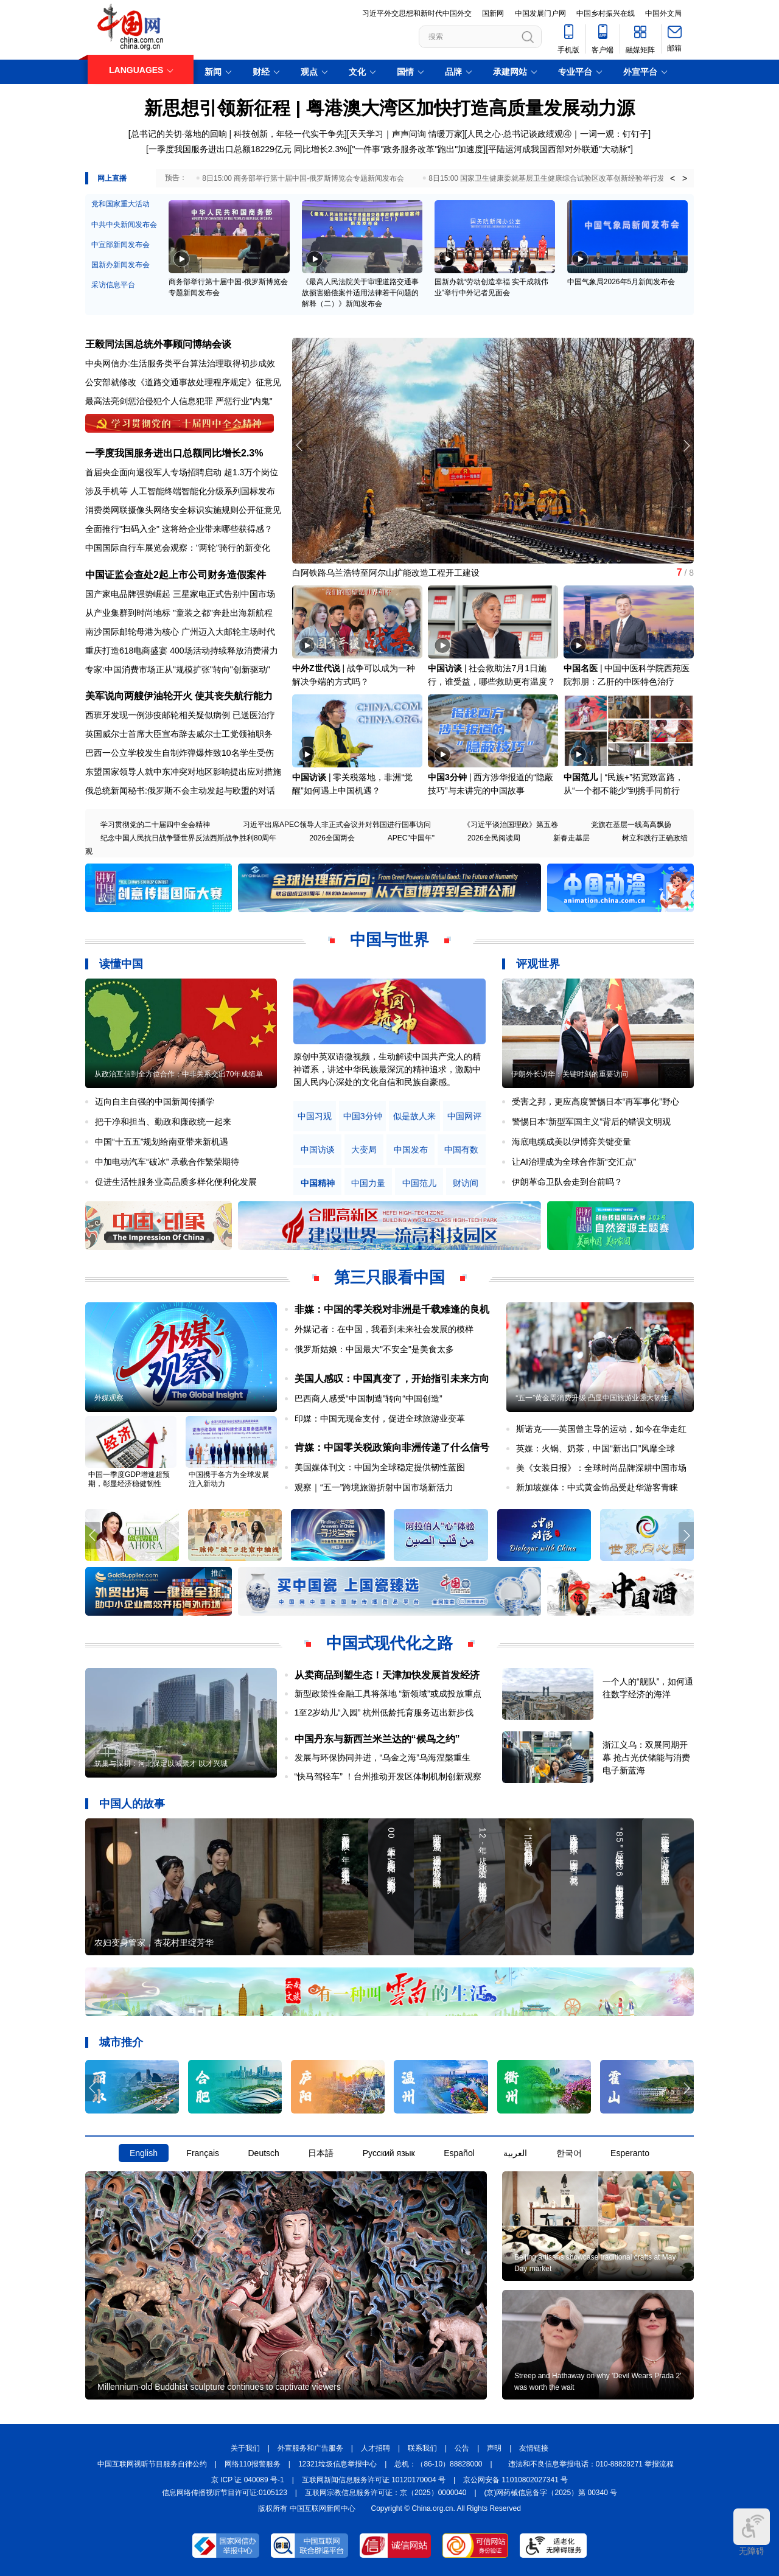 This screenshot has height=2576, width=779. What do you see at coordinates (161, 1763) in the screenshot?
I see `筑巢与深耕：河北保定以城聚才 以才兴城` at bounding box center [161, 1763].